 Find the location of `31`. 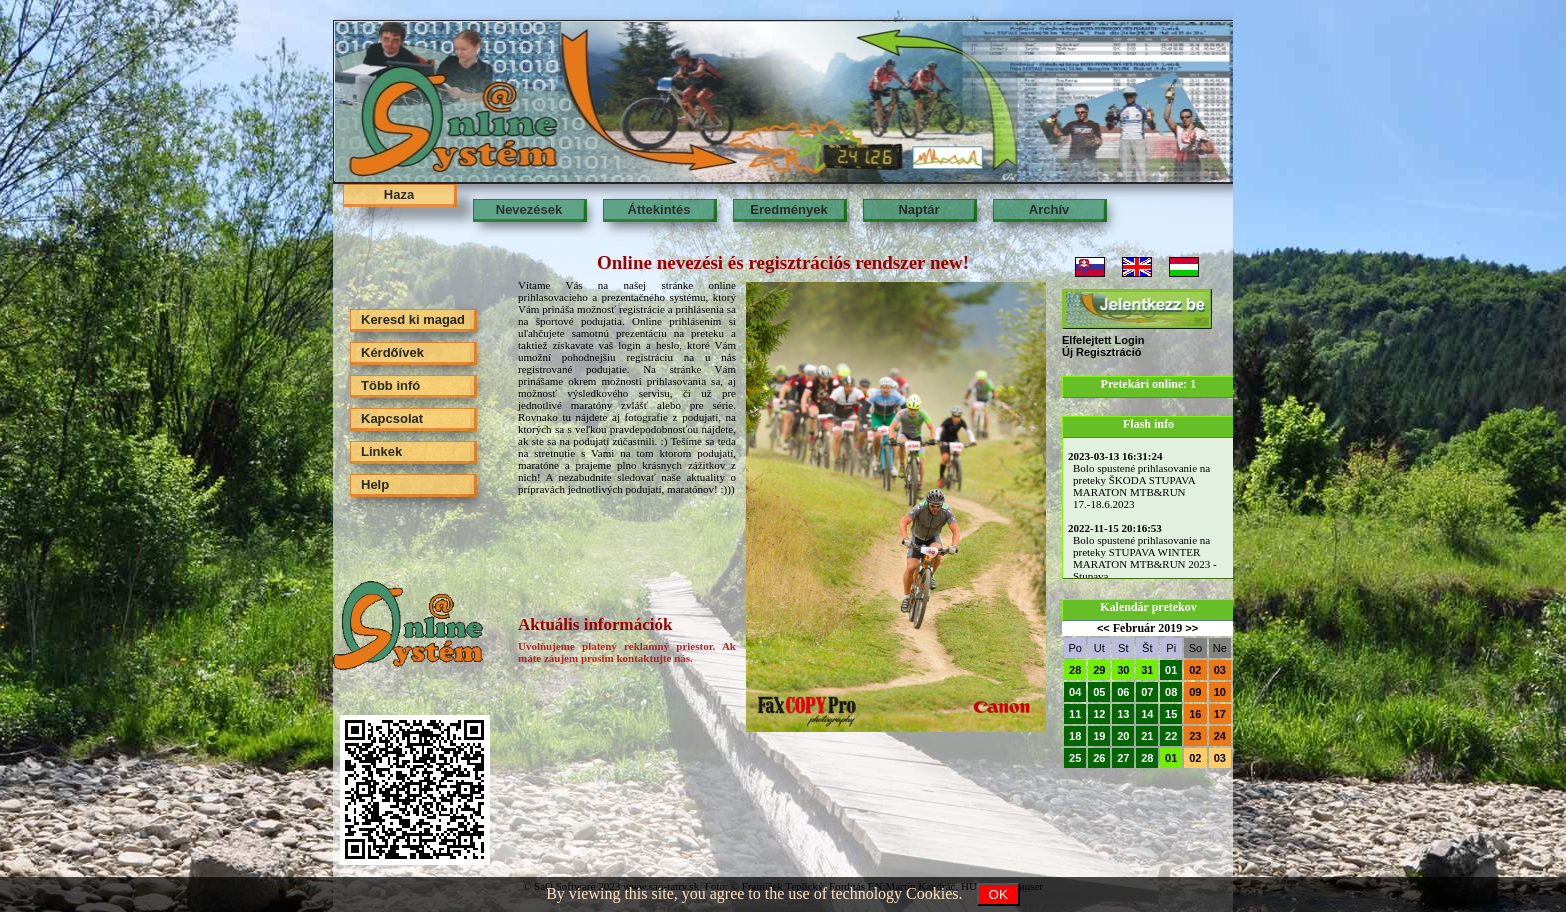

31 is located at coordinates (1147, 670).